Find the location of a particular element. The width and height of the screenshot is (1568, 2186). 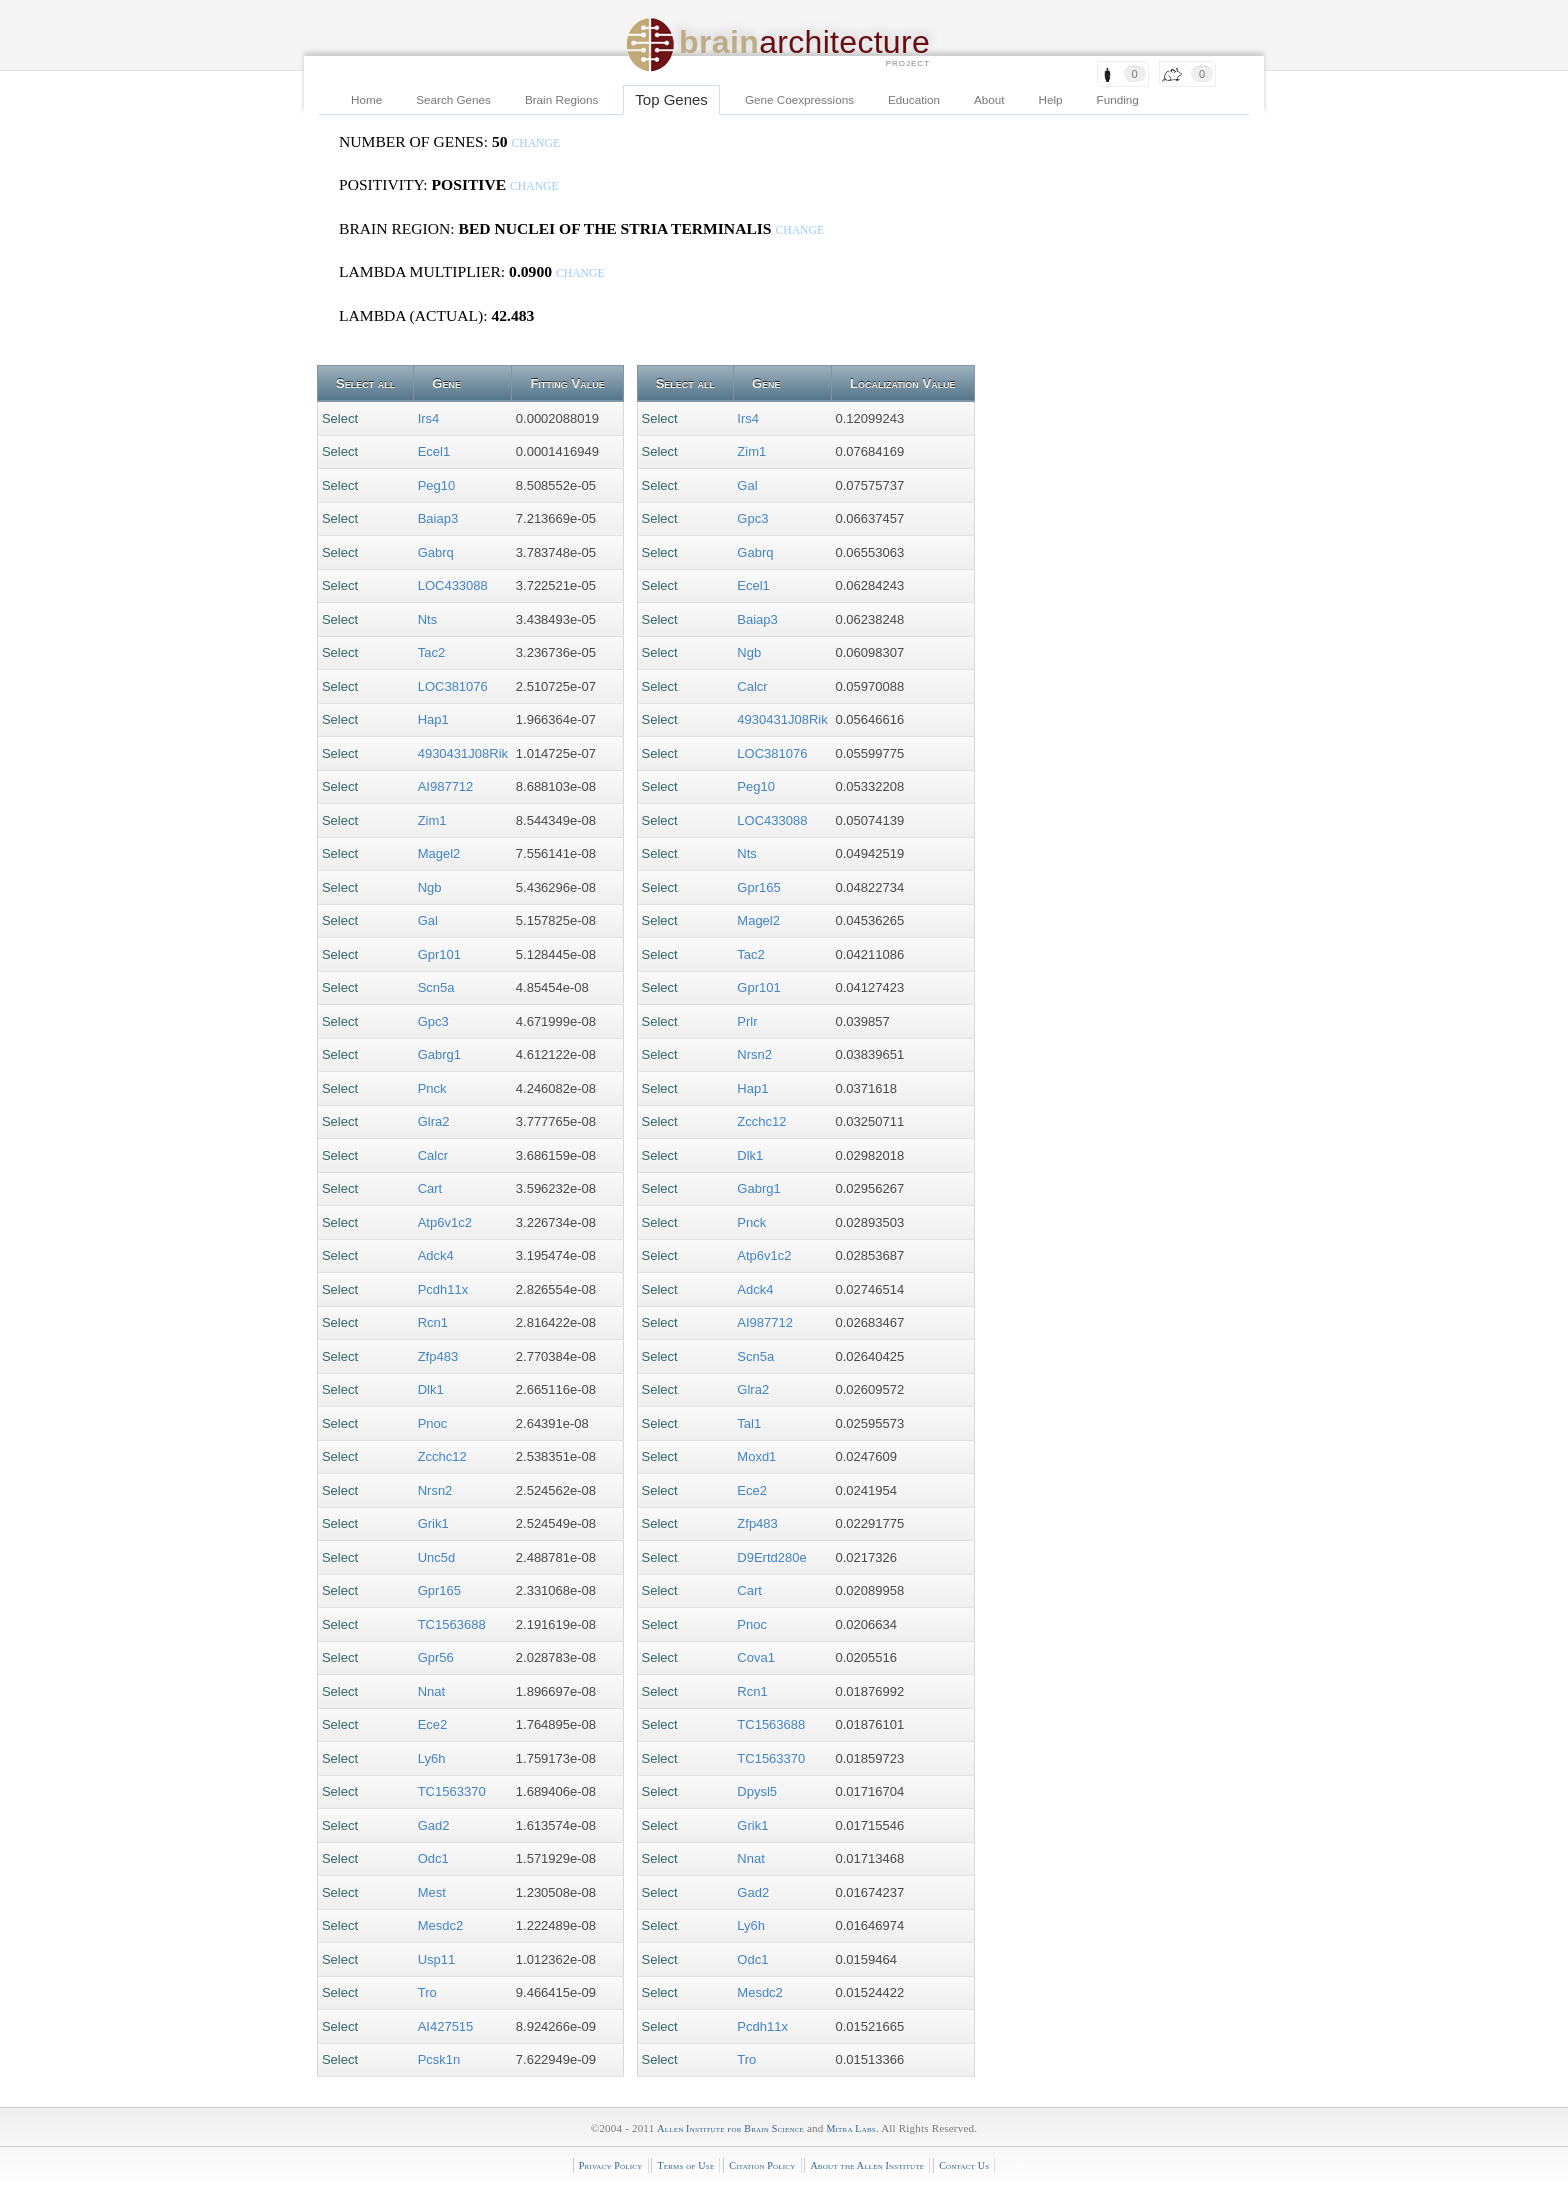

Tac2 is located at coordinates (431, 652).